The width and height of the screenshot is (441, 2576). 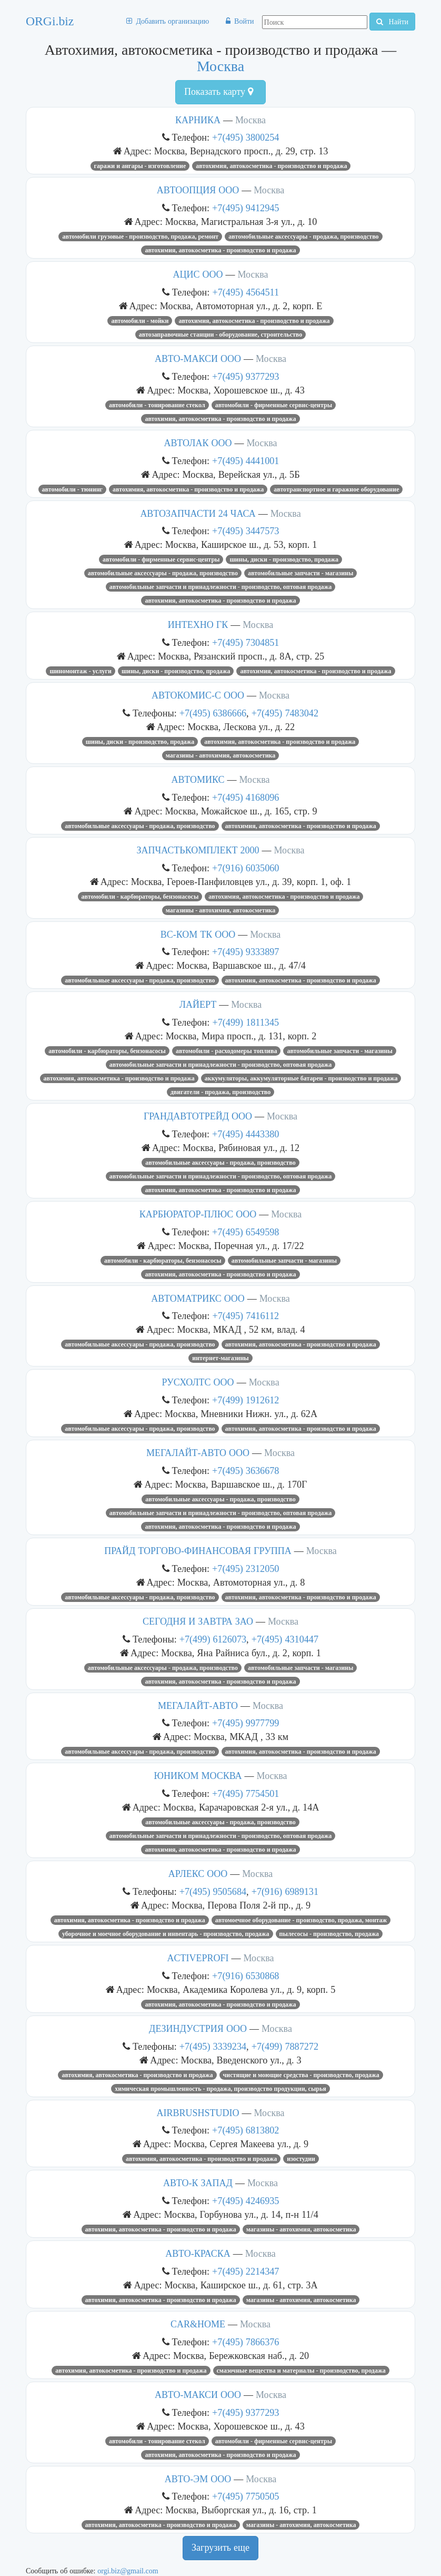 What do you see at coordinates (197, 1214) in the screenshot?
I see `КАРБЮРАТОР-ПЛЮС ООО` at bounding box center [197, 1214].